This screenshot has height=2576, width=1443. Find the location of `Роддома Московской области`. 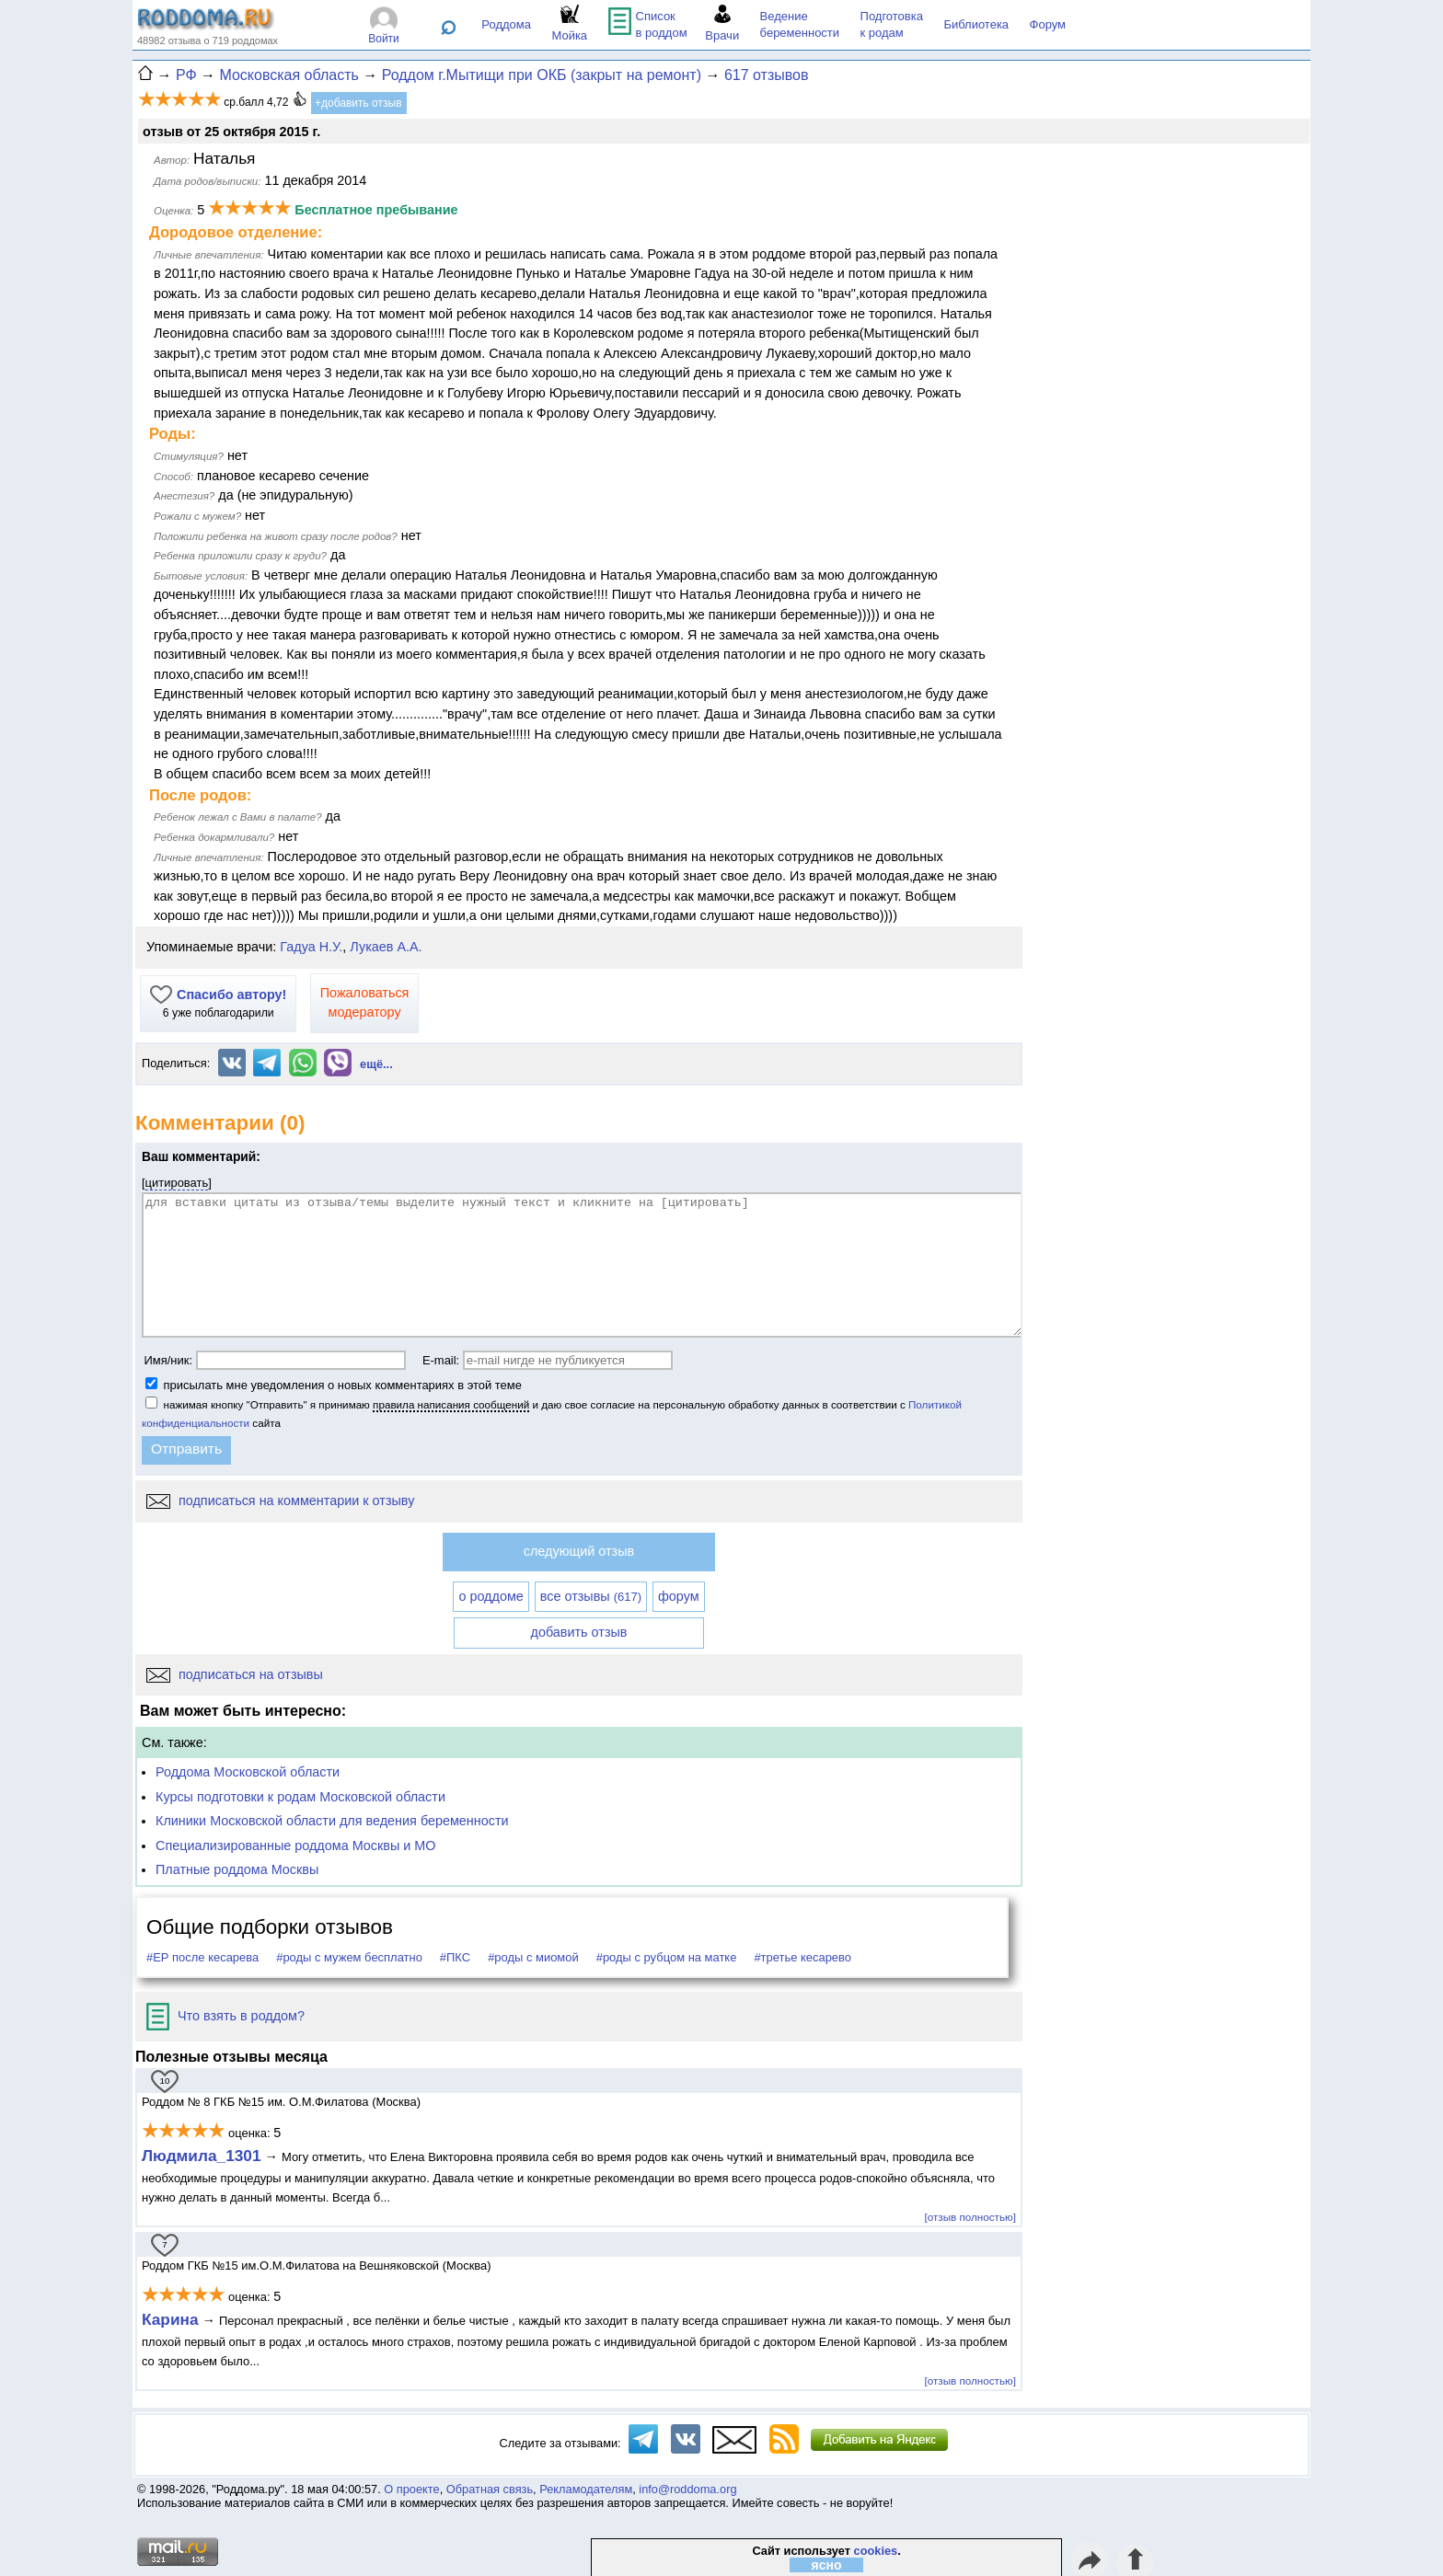

Роддома Московской области is located at coordinates (248, 1772).